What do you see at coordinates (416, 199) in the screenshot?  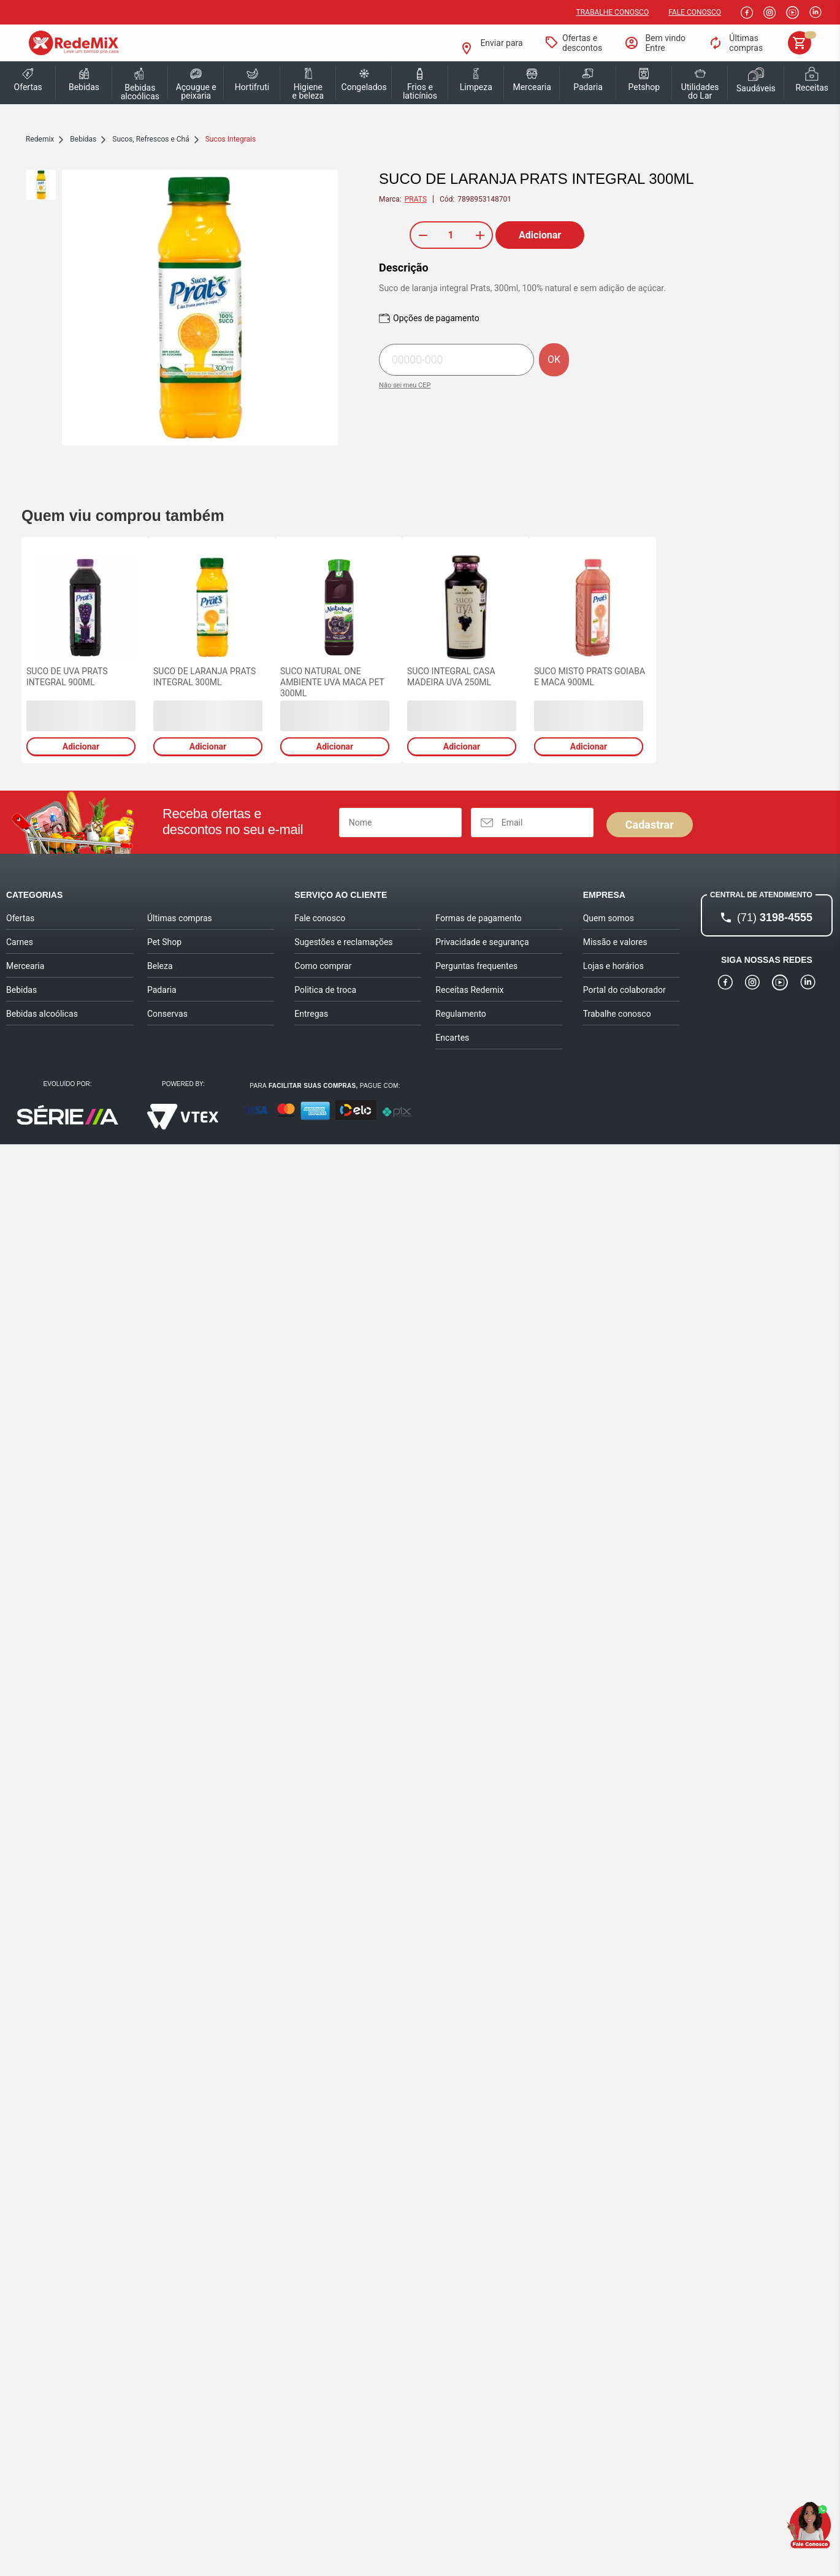 I see `PRATS` at bounding box center [416, 199].